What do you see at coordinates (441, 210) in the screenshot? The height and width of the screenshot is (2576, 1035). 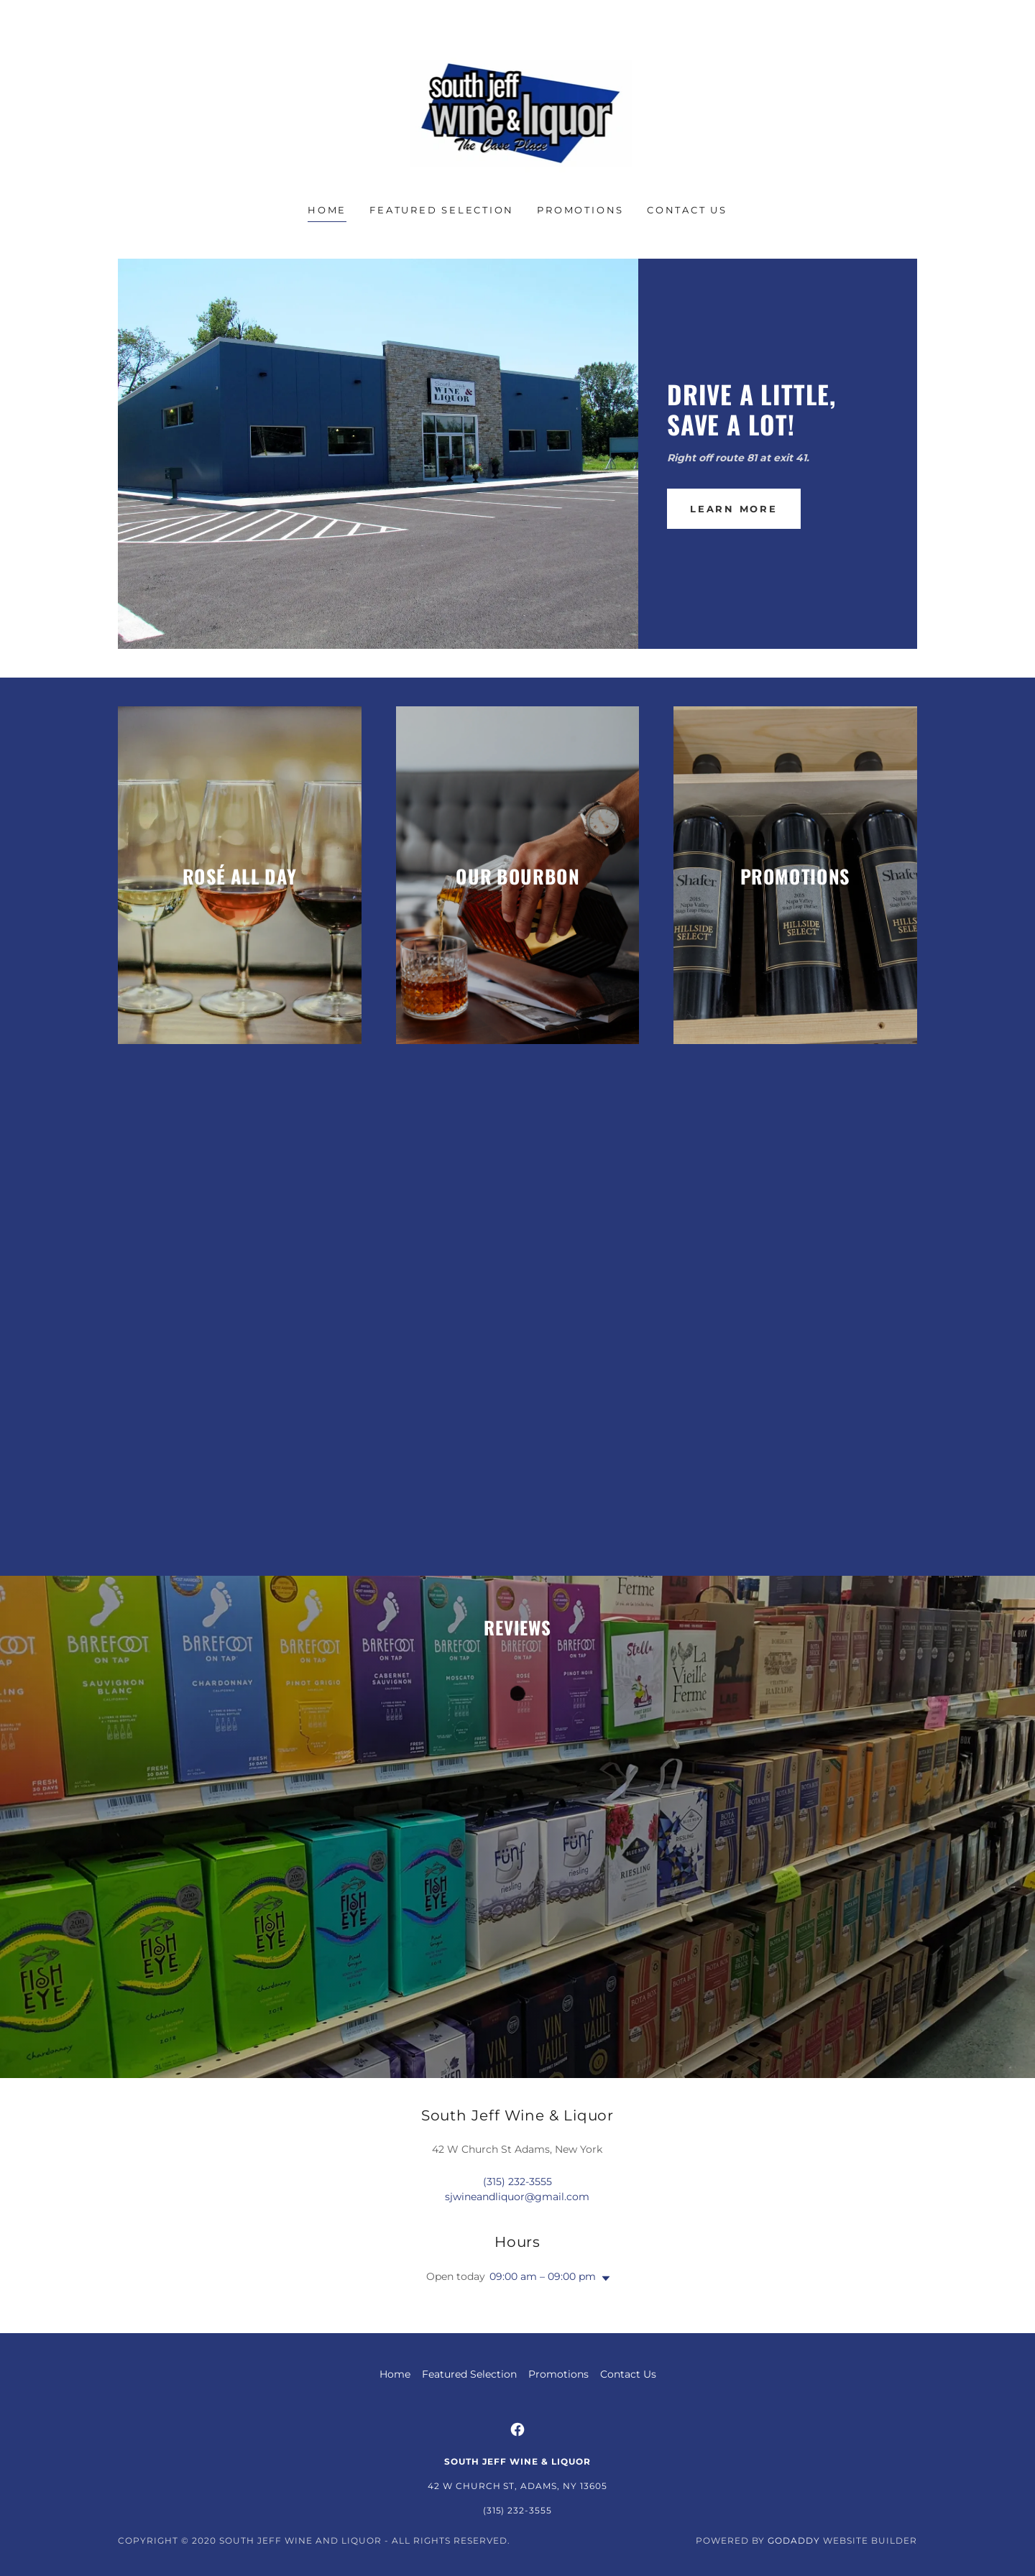 I see `Featured Selection [link]` at bounding box center [441, 210].